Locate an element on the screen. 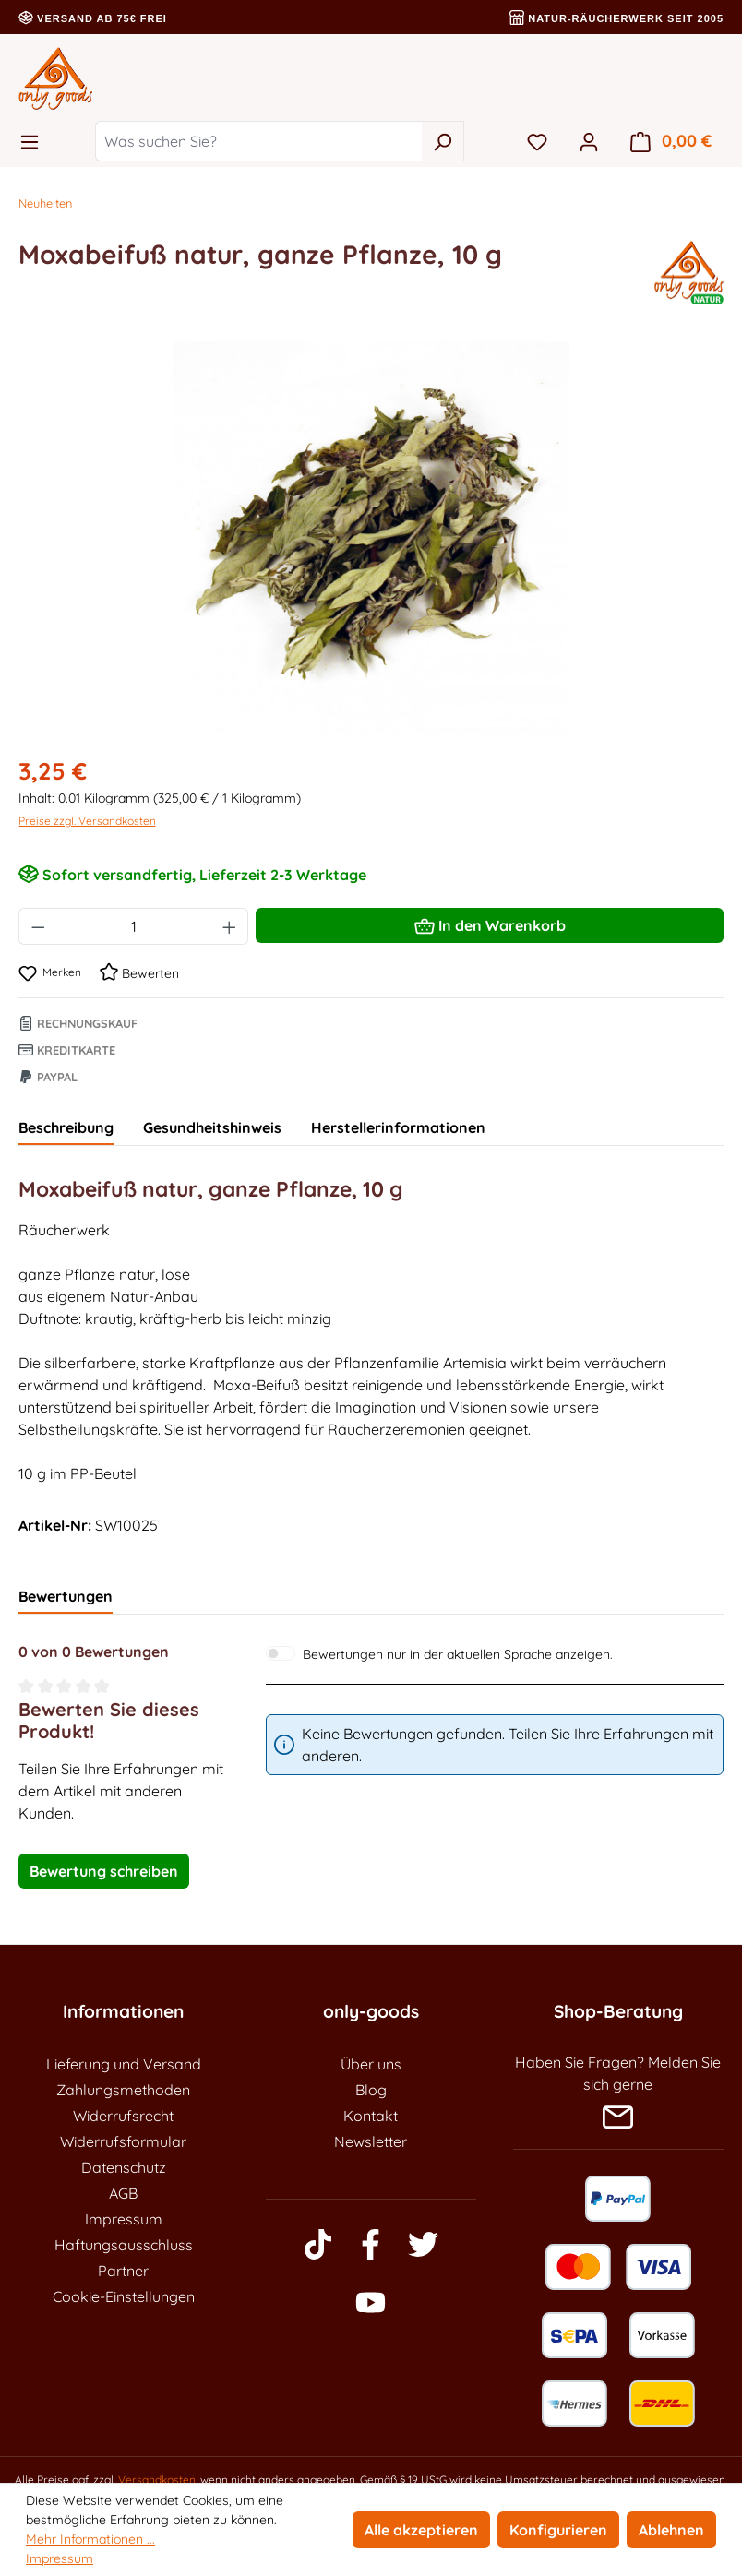  Rechnungskauf is located at coordinates (78, 1023).